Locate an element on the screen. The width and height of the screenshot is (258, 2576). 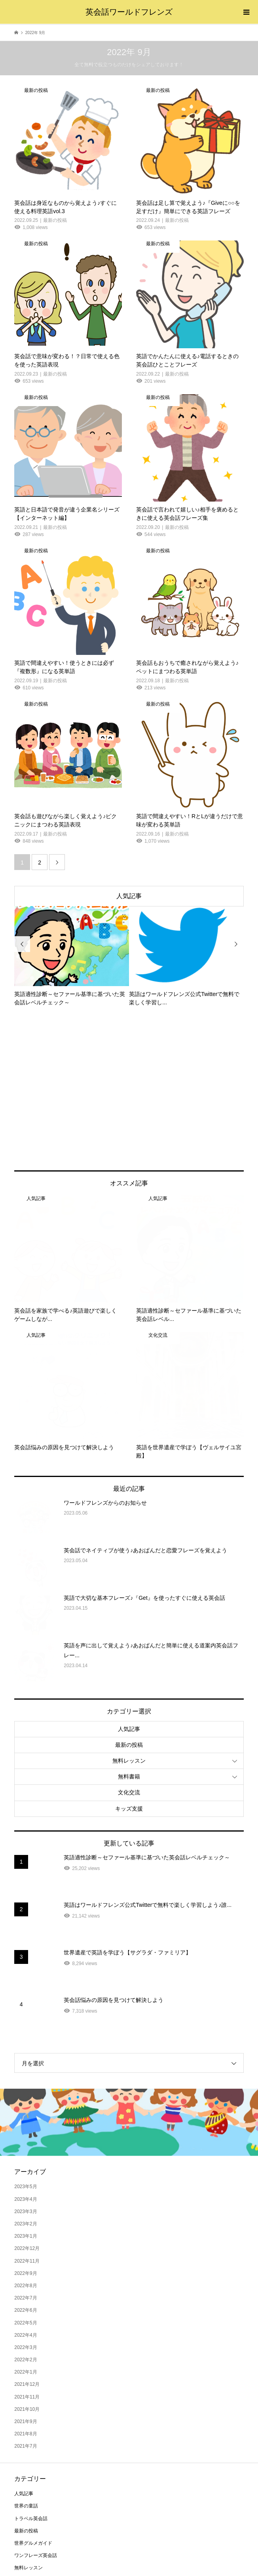
2023年2月 is located at coordinates (25, 2097).